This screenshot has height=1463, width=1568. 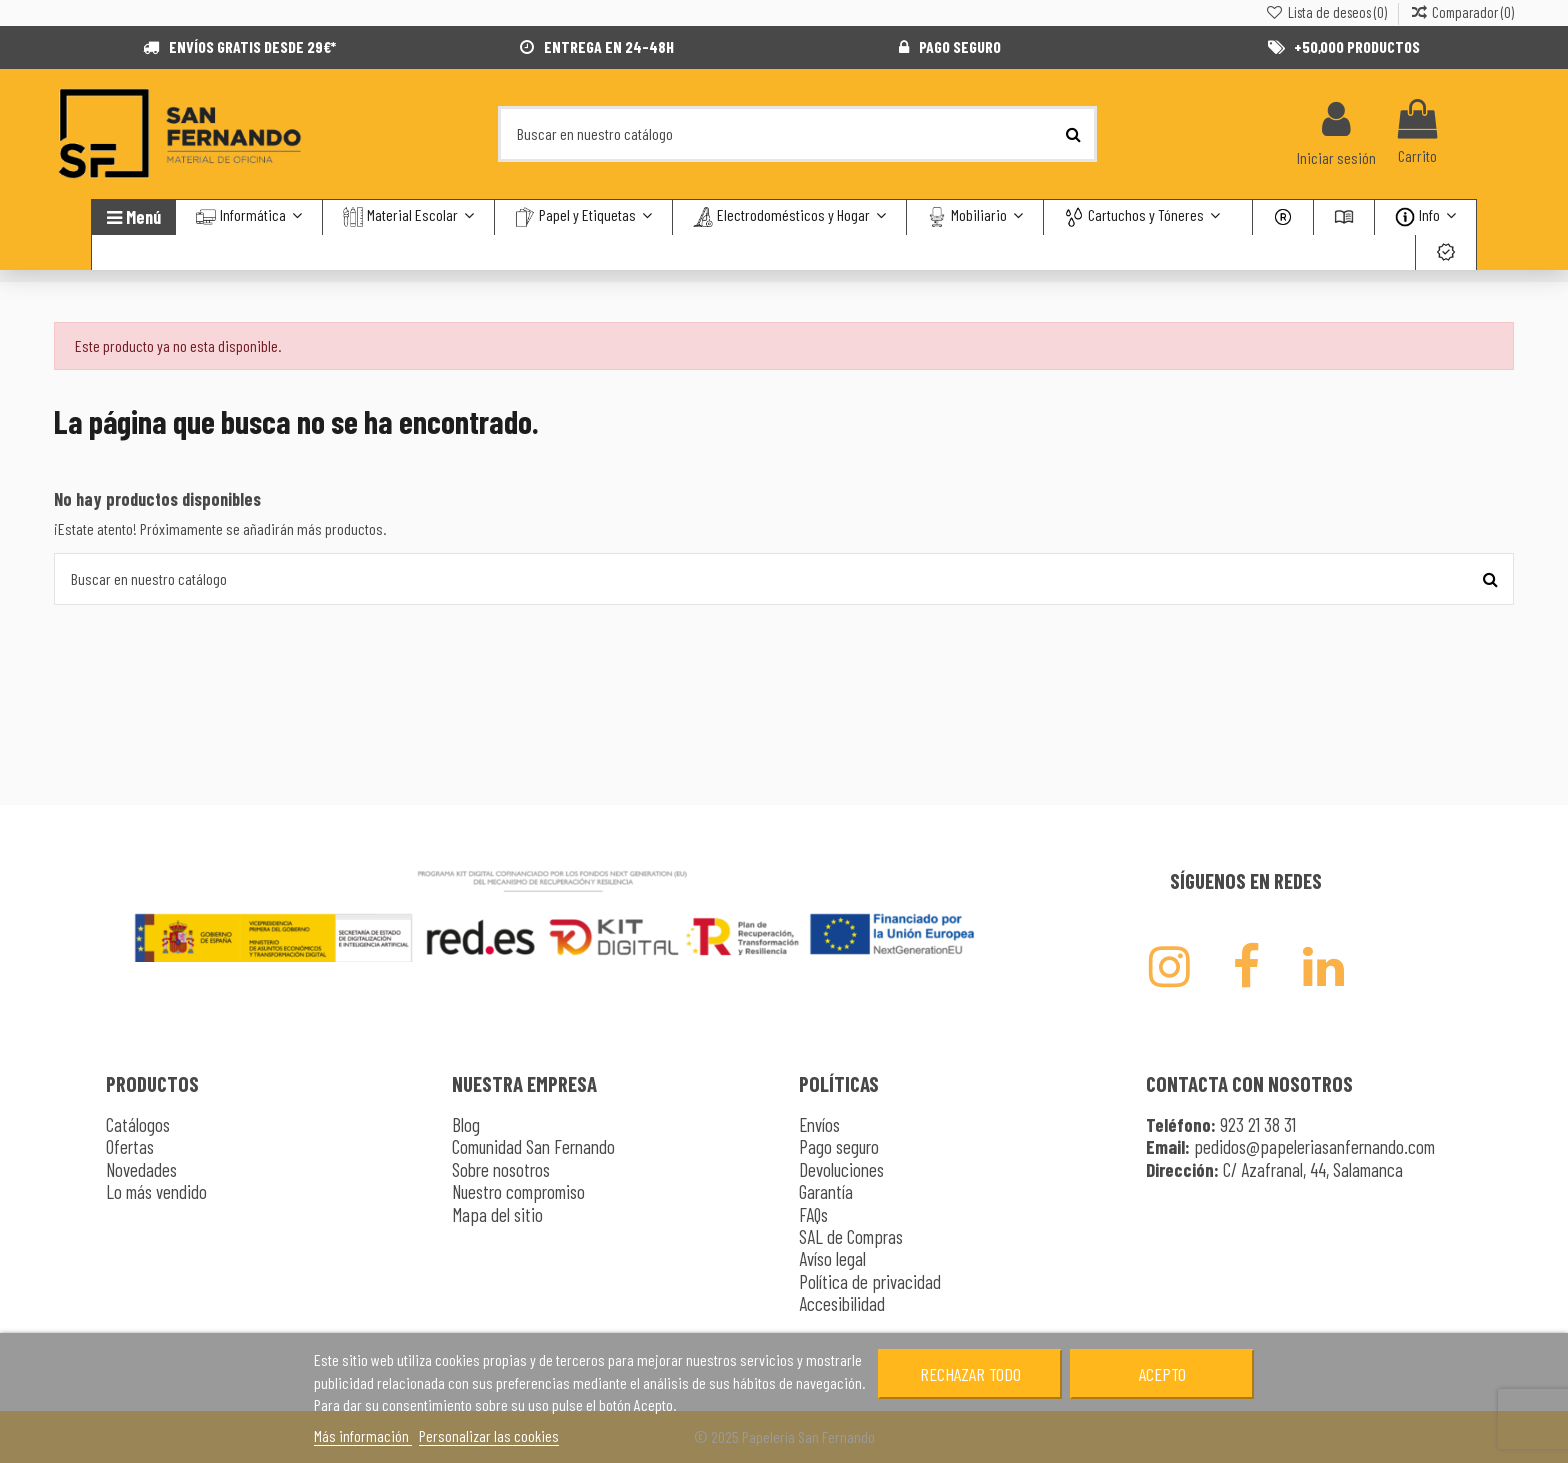 I want to click on Mapa del sitio, so click(x=497, y=1214).